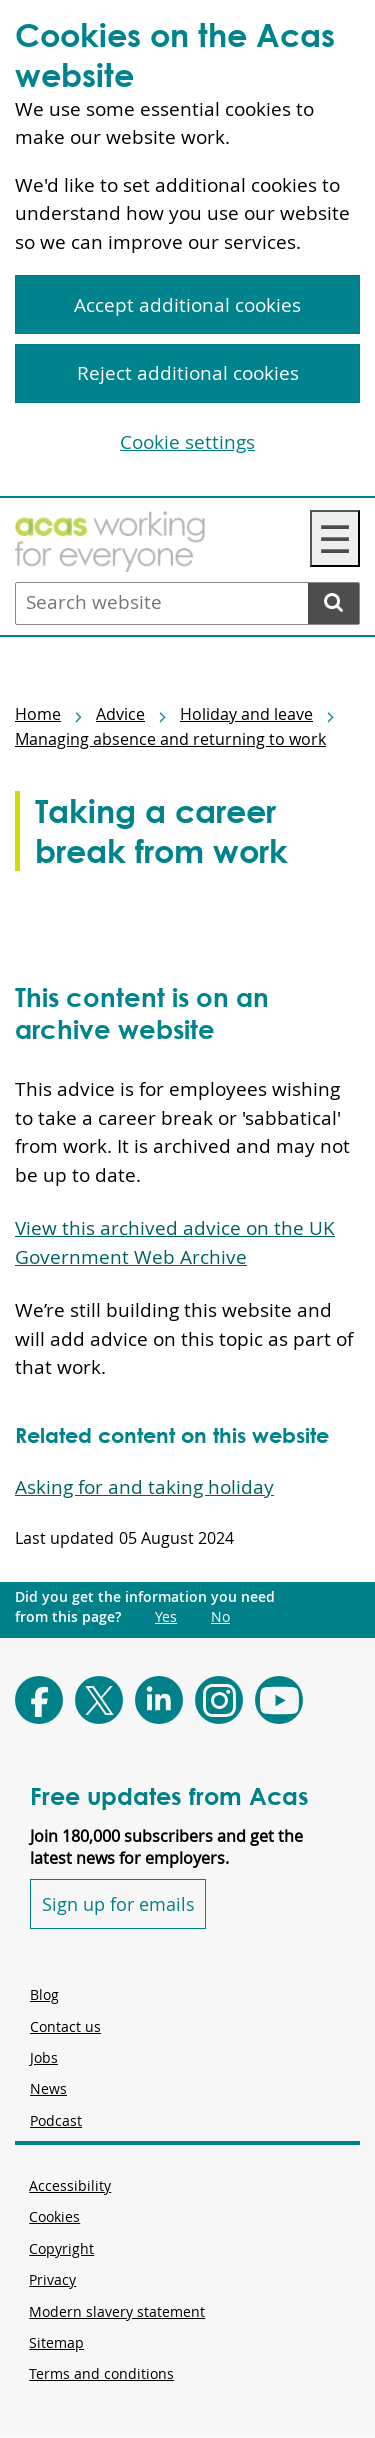 This screenshot has height=2438, width=375. I want to click on [Follow Acas on Instagram], so click(219, 1700).